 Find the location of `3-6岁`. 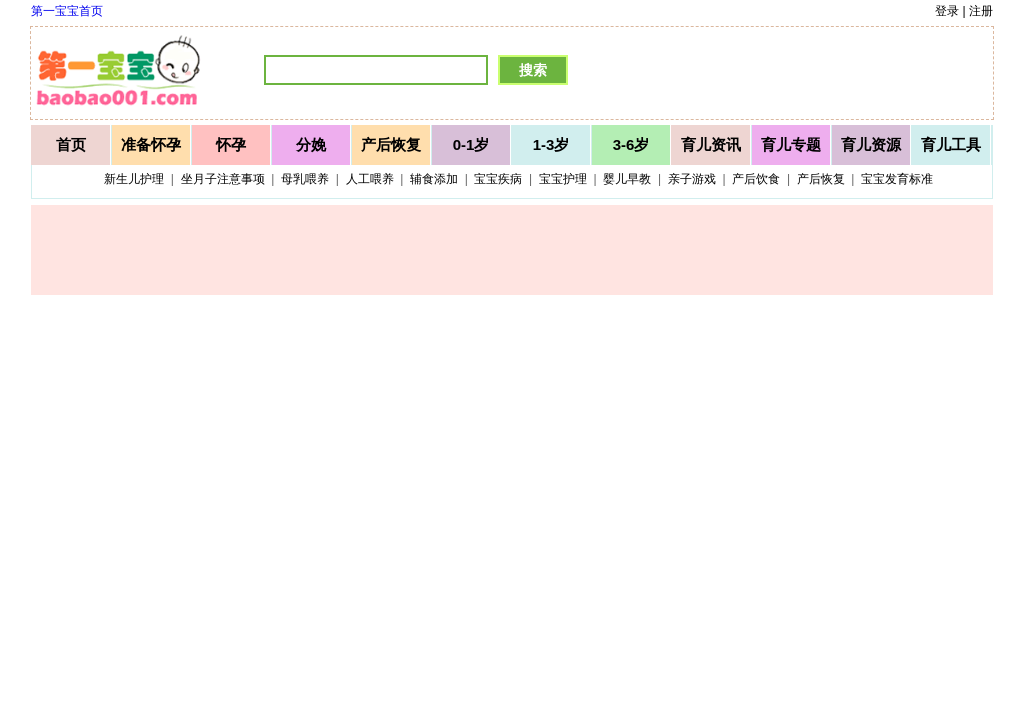

3-6岁 is located at coordinates (631, 144).